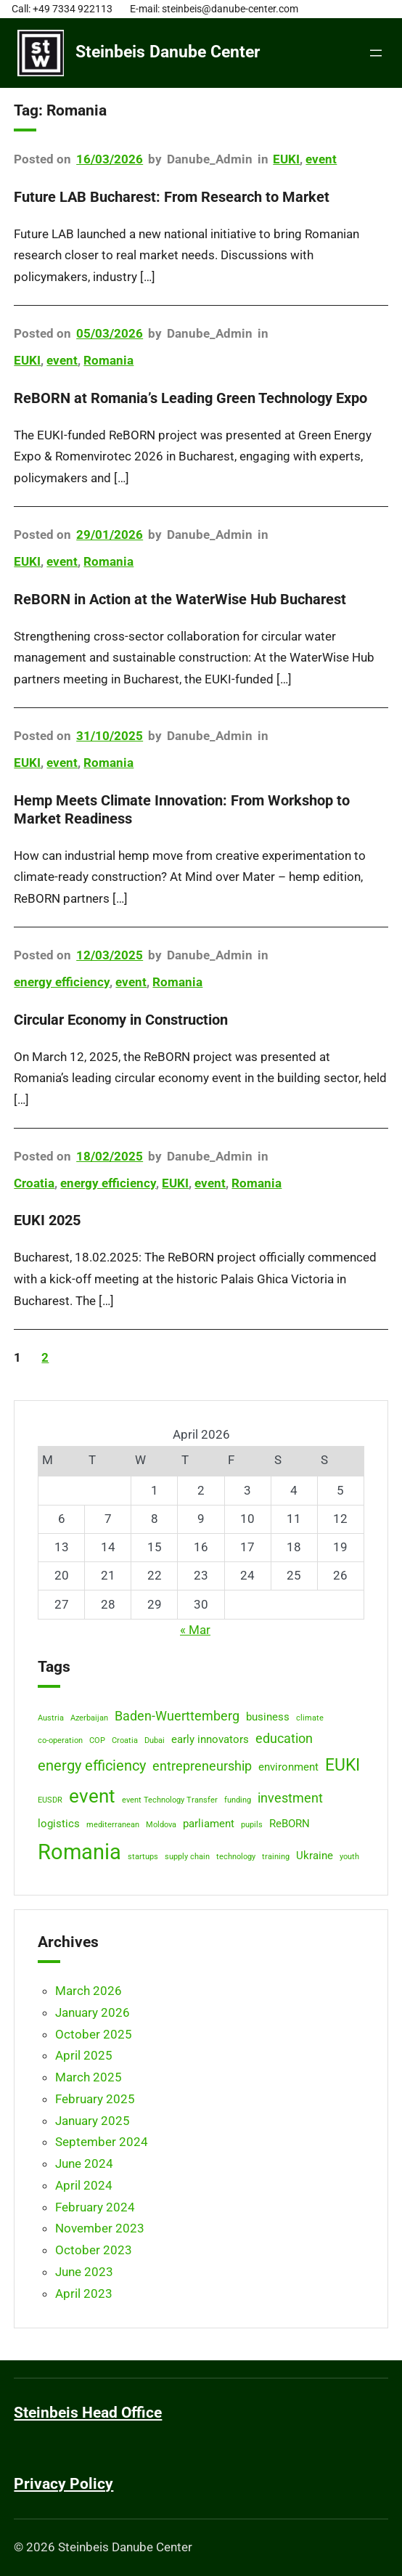 Image resolution: width=402 pixels, height=2576 pixels. What do you see at coordinates (170, 1800) in the screenshot?
I see `event Technology Transfer [event Technology Transfer (1 item)]` at bounding box center [170, 1800].